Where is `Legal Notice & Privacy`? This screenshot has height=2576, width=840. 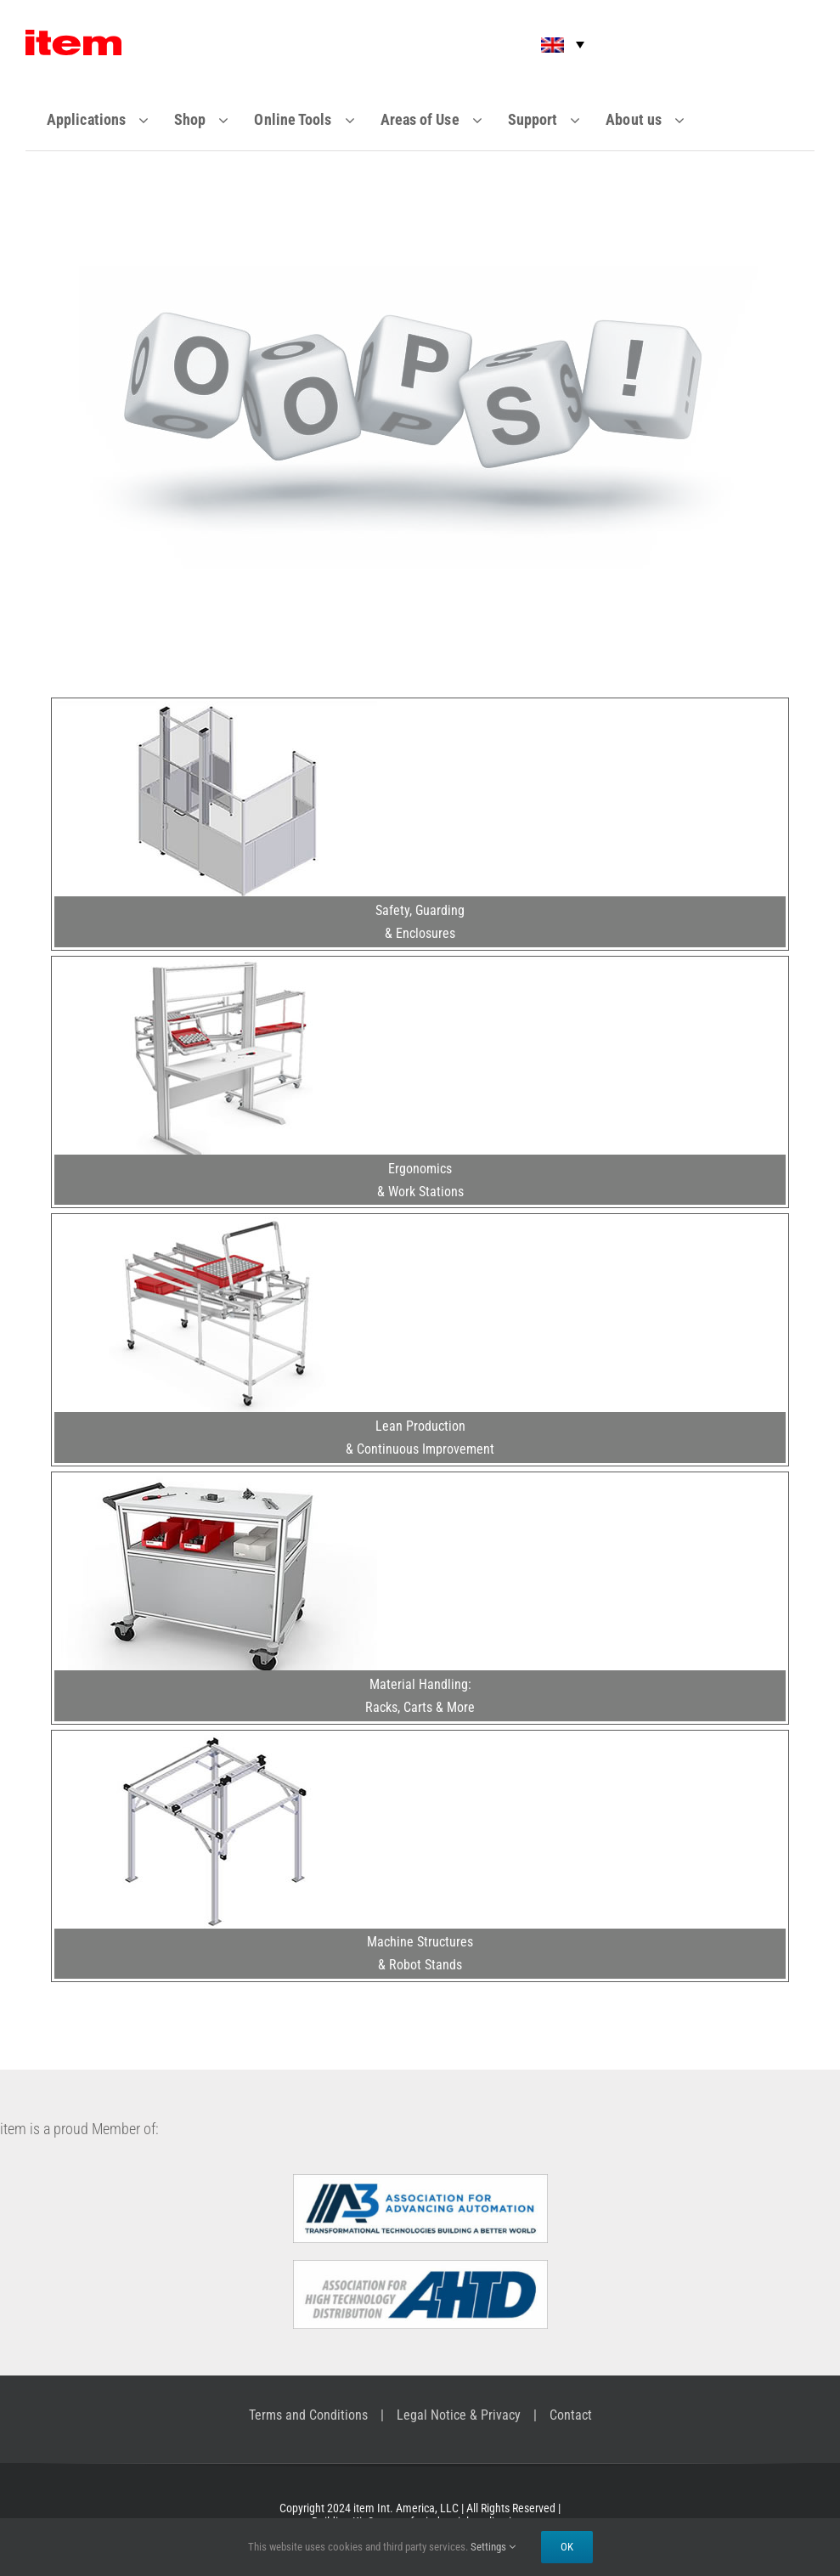
Legal Notice & Privacy is located at coordinates (459, 2415).